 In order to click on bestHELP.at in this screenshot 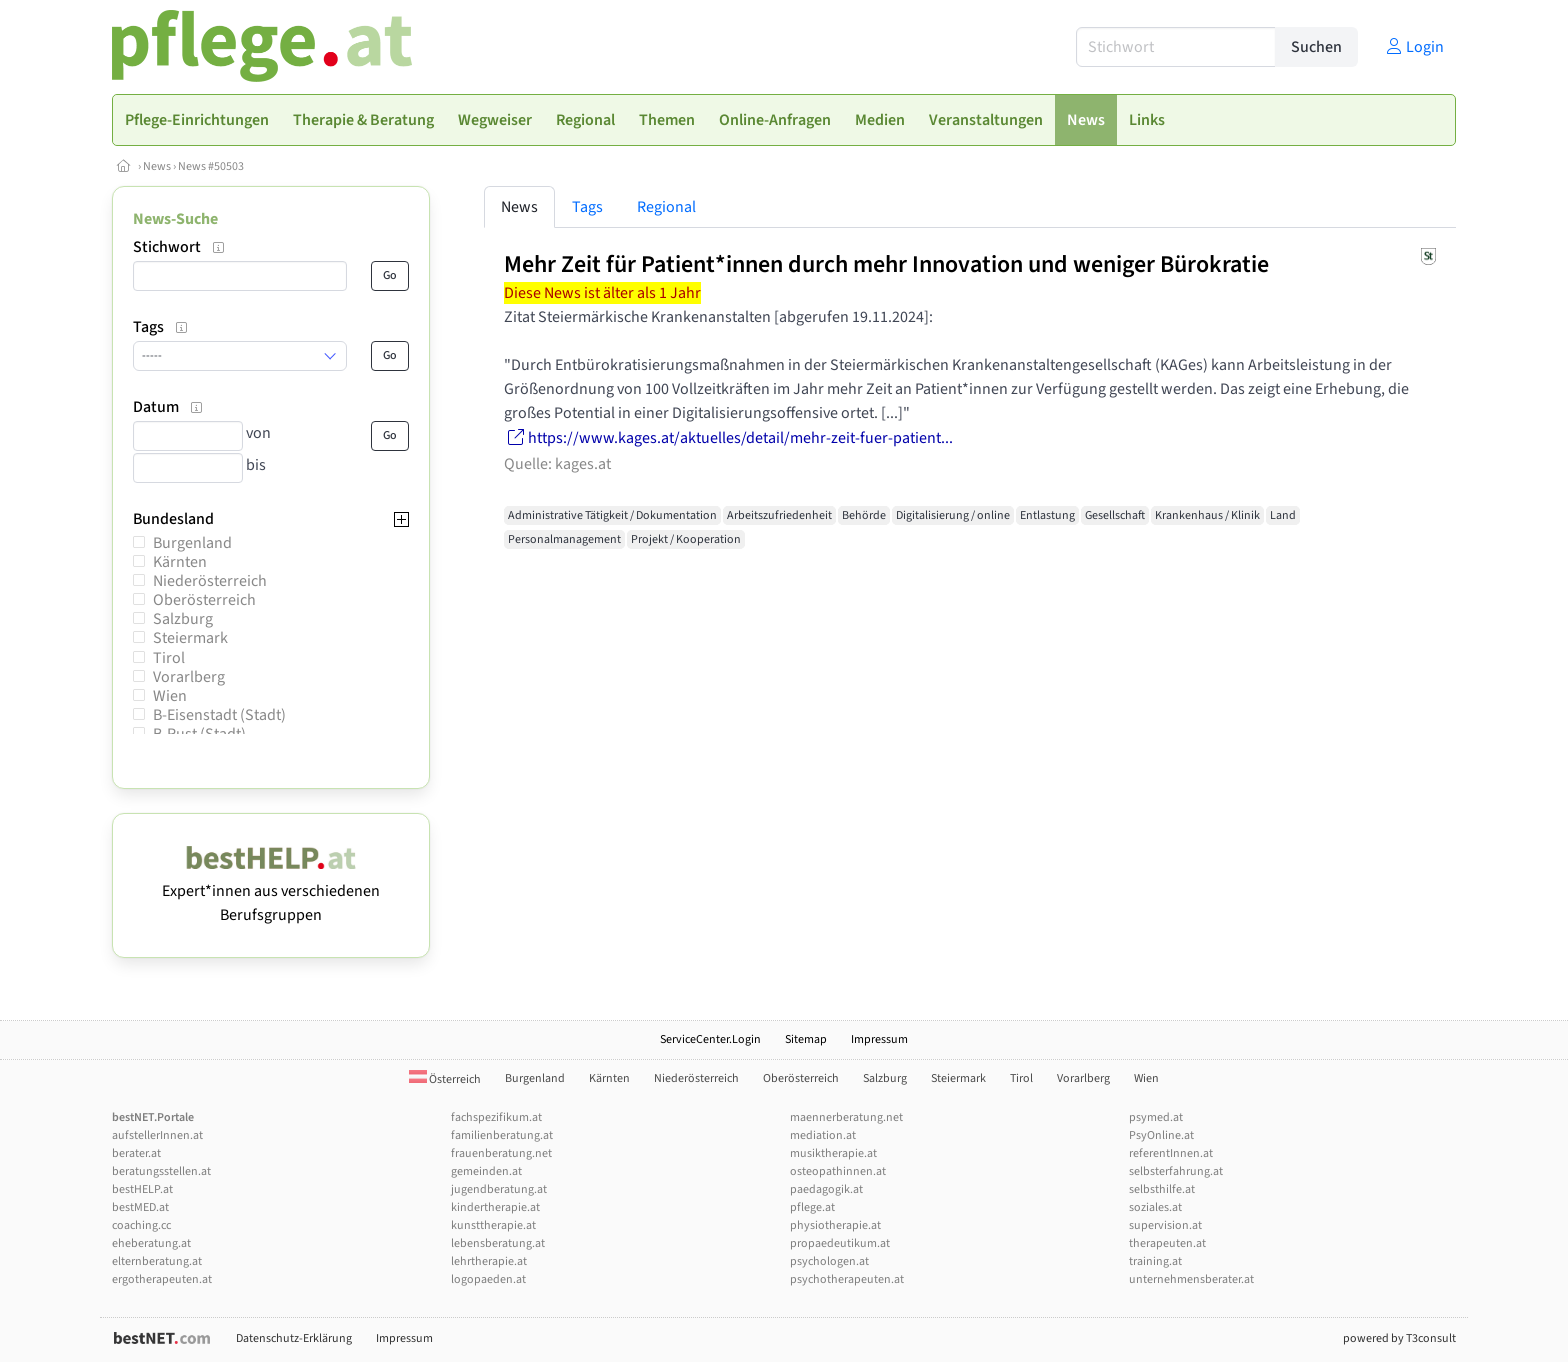, I will do `click(142, 1189)`.